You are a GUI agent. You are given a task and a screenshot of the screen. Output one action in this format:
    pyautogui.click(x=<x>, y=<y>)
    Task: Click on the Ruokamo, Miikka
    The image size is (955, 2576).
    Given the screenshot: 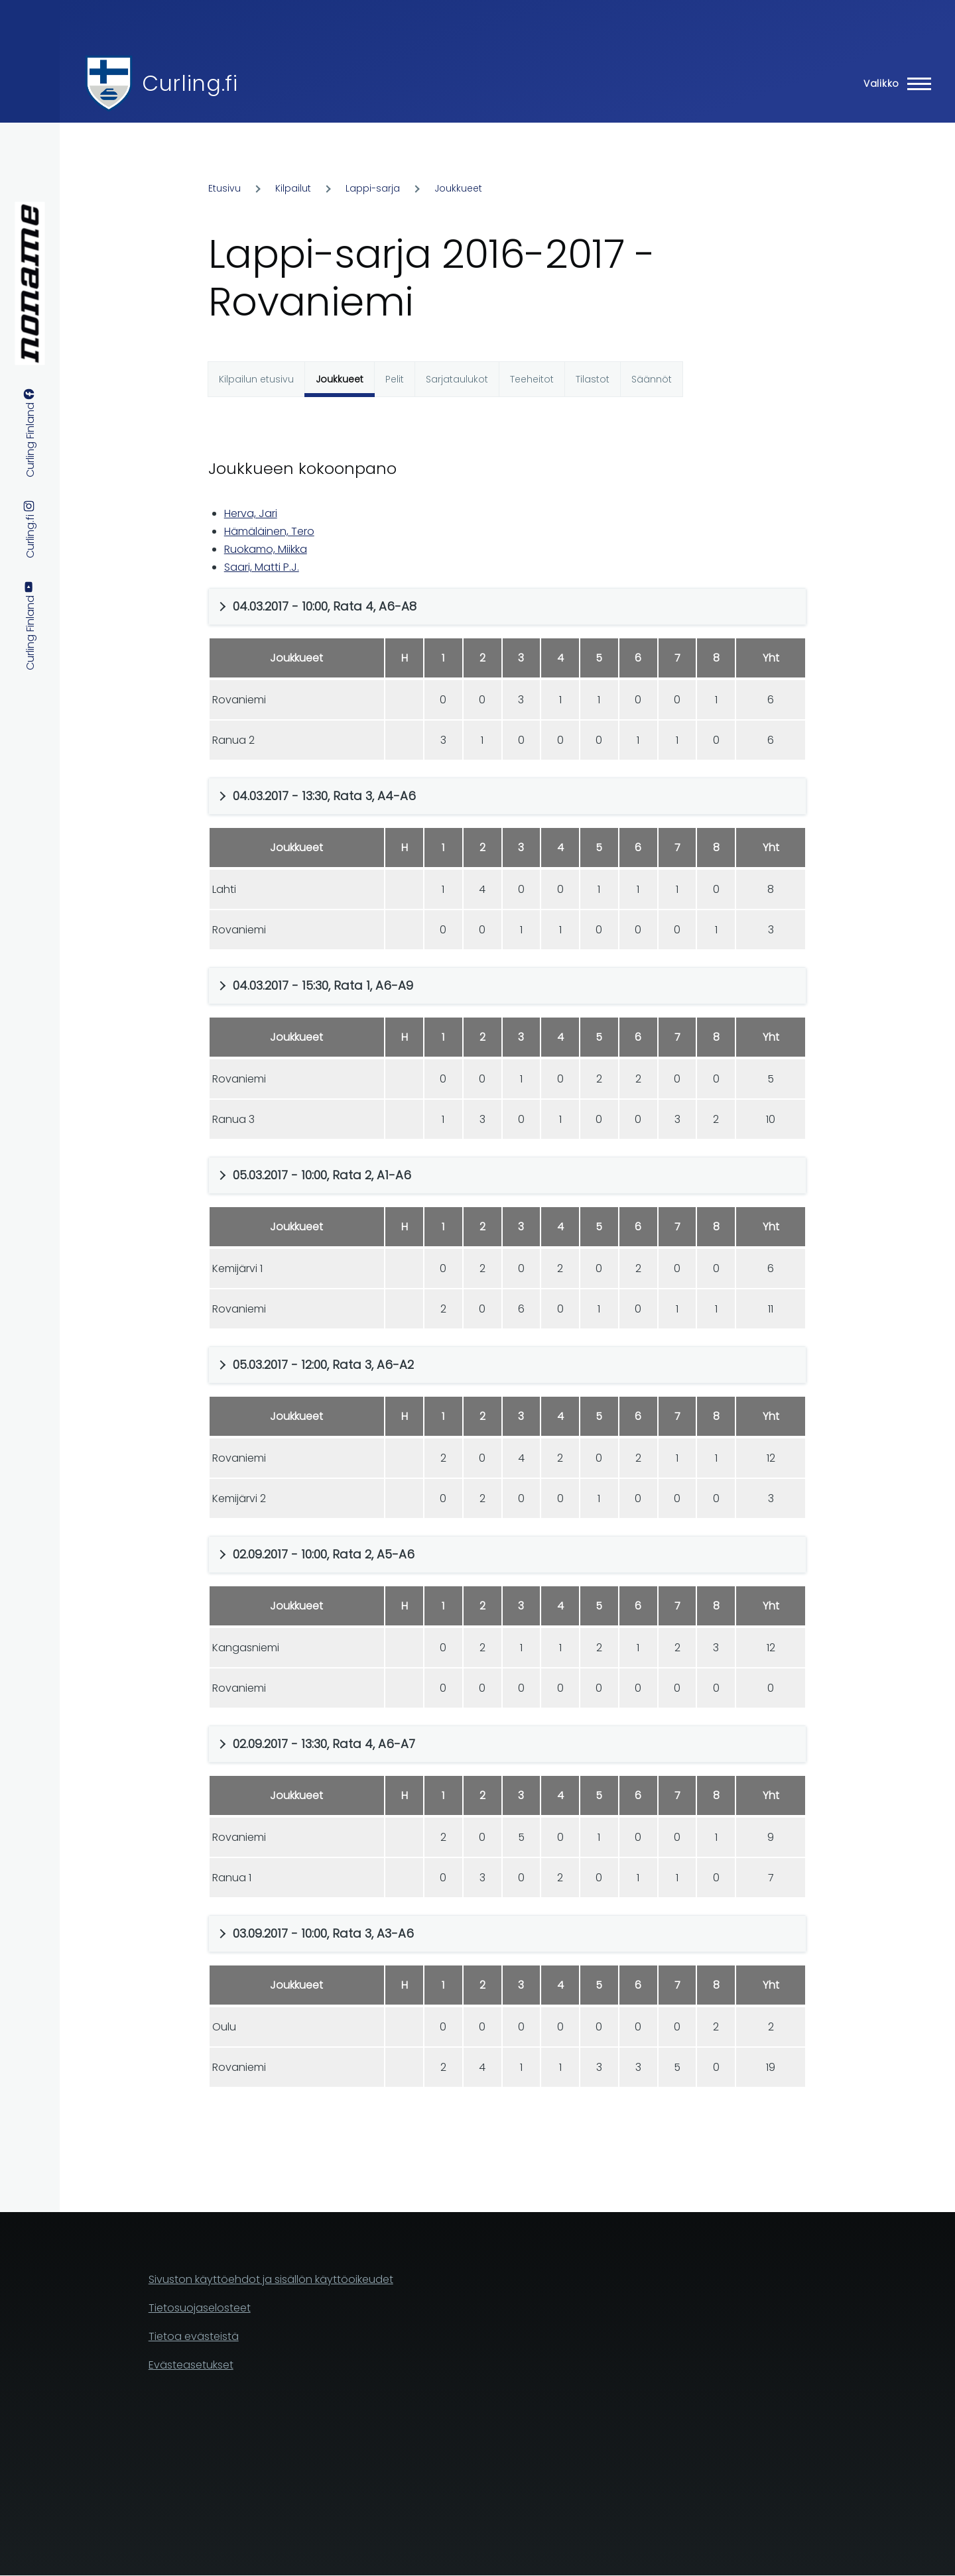 What is the action you would take?
    pyautogui.click(x=265, y=549)
    